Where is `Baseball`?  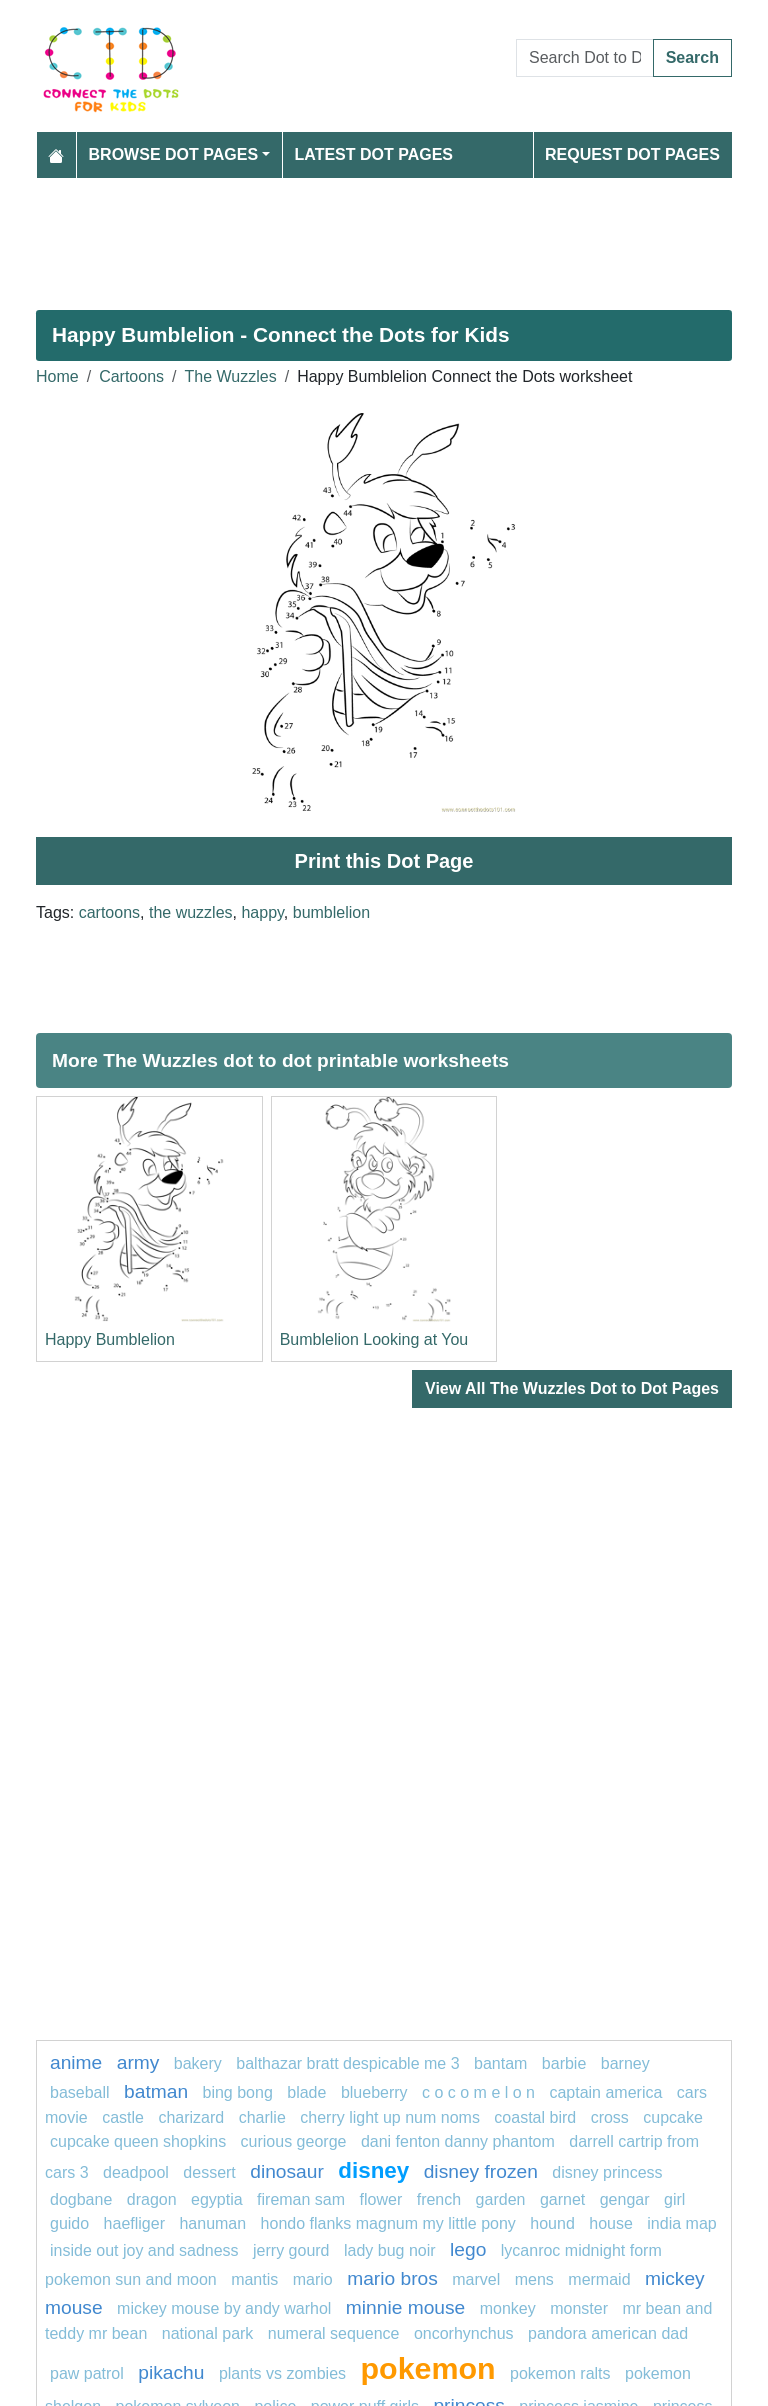 Baseball is located at coordinates (80, 2092).